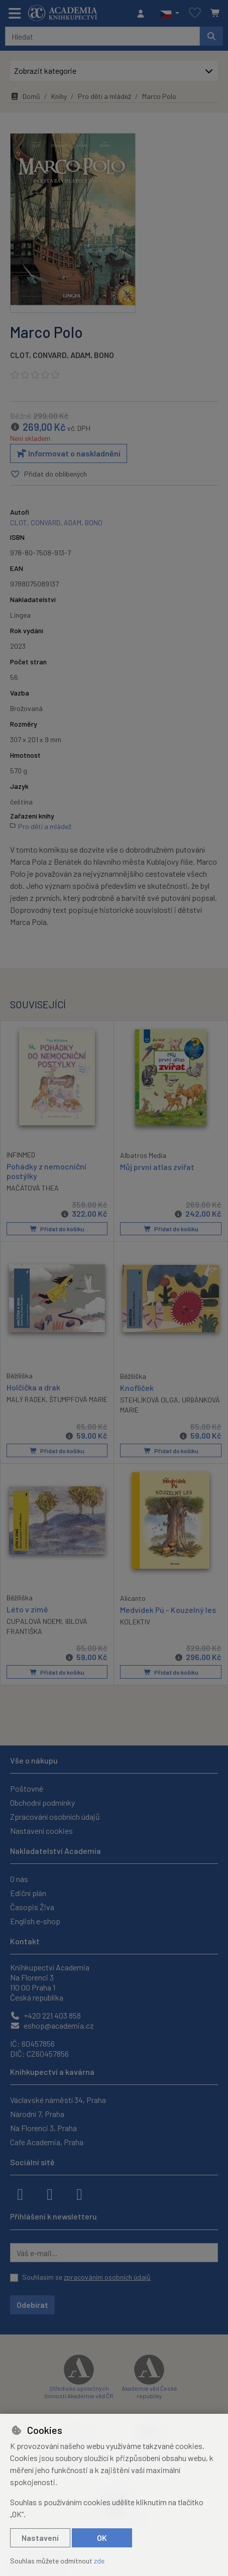 The image size is (228, 2576). Describe the element at coordinates (58, 2099) in the screenshot. I see `Václavské náměstí 34, Praha` at that location.